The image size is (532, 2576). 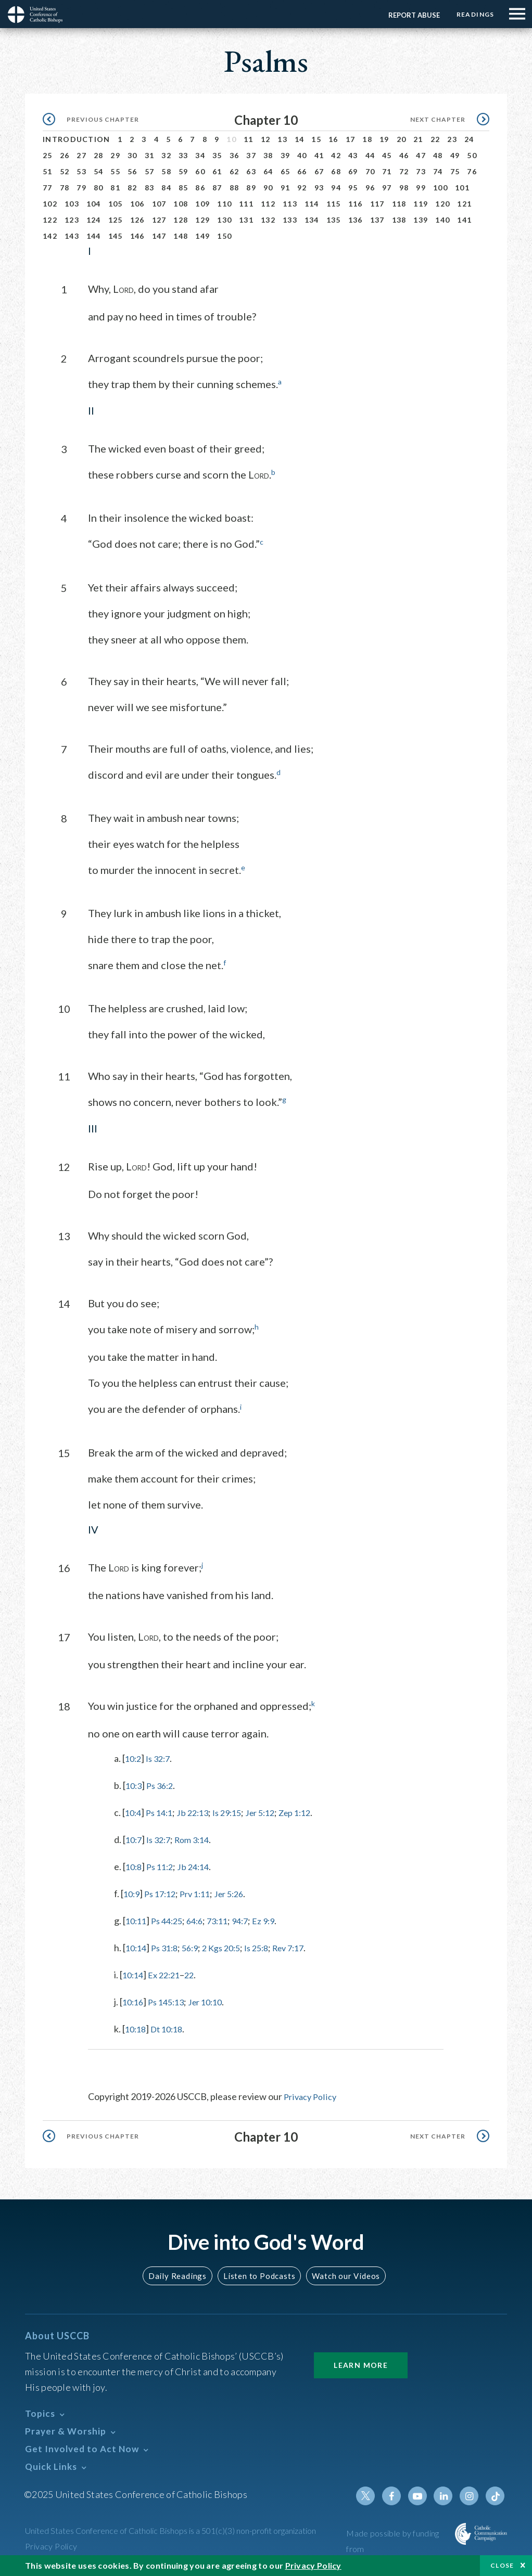 What do you see at coordinates (410, 15) in the screenshot?
I see `Report Abuse` at bounding box center [410, 15].